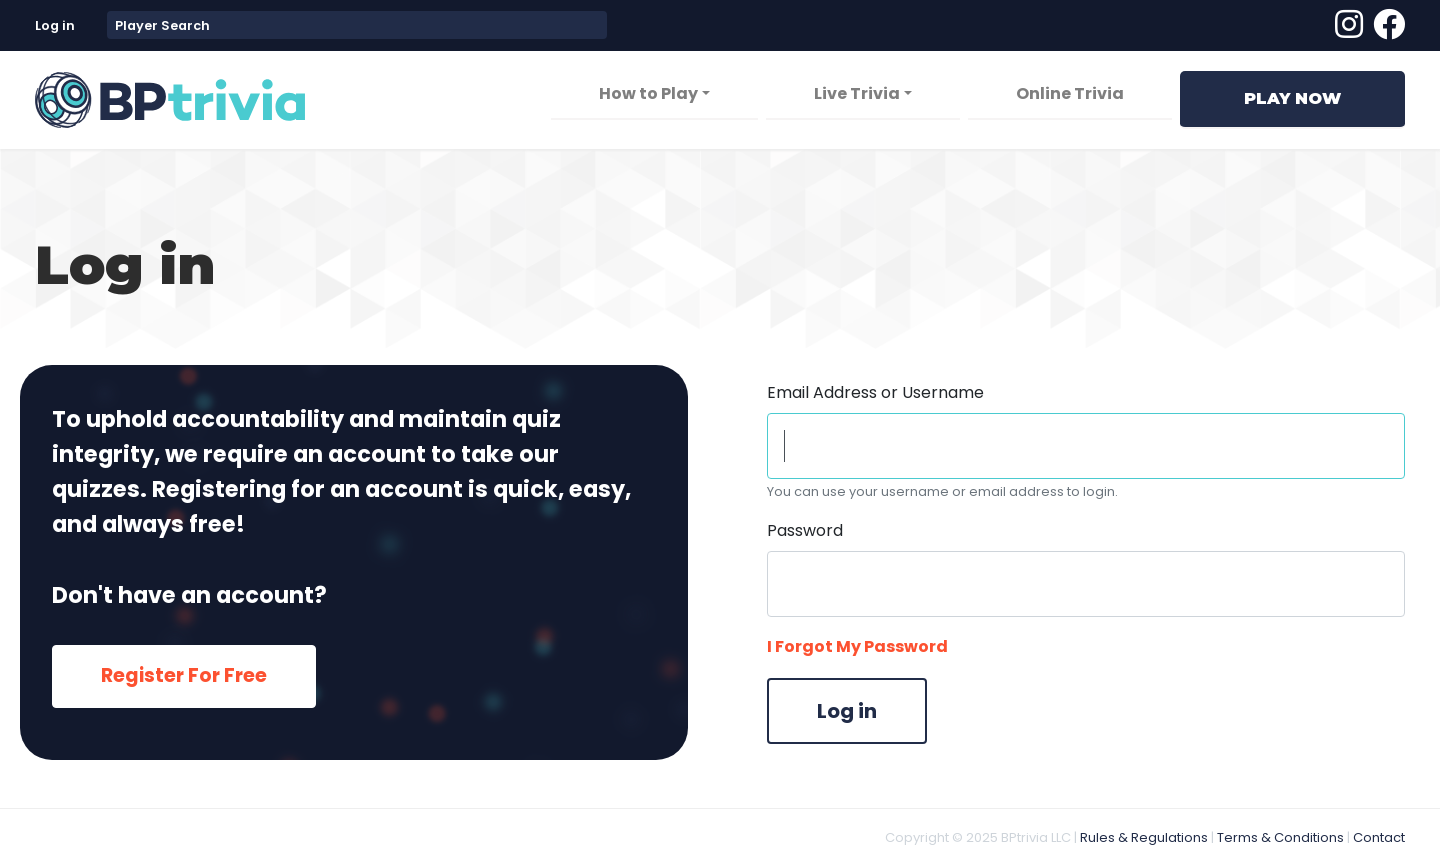  Describe the element at coordinates (648, 93) in the screenshot. I see `How to Play` at that location.